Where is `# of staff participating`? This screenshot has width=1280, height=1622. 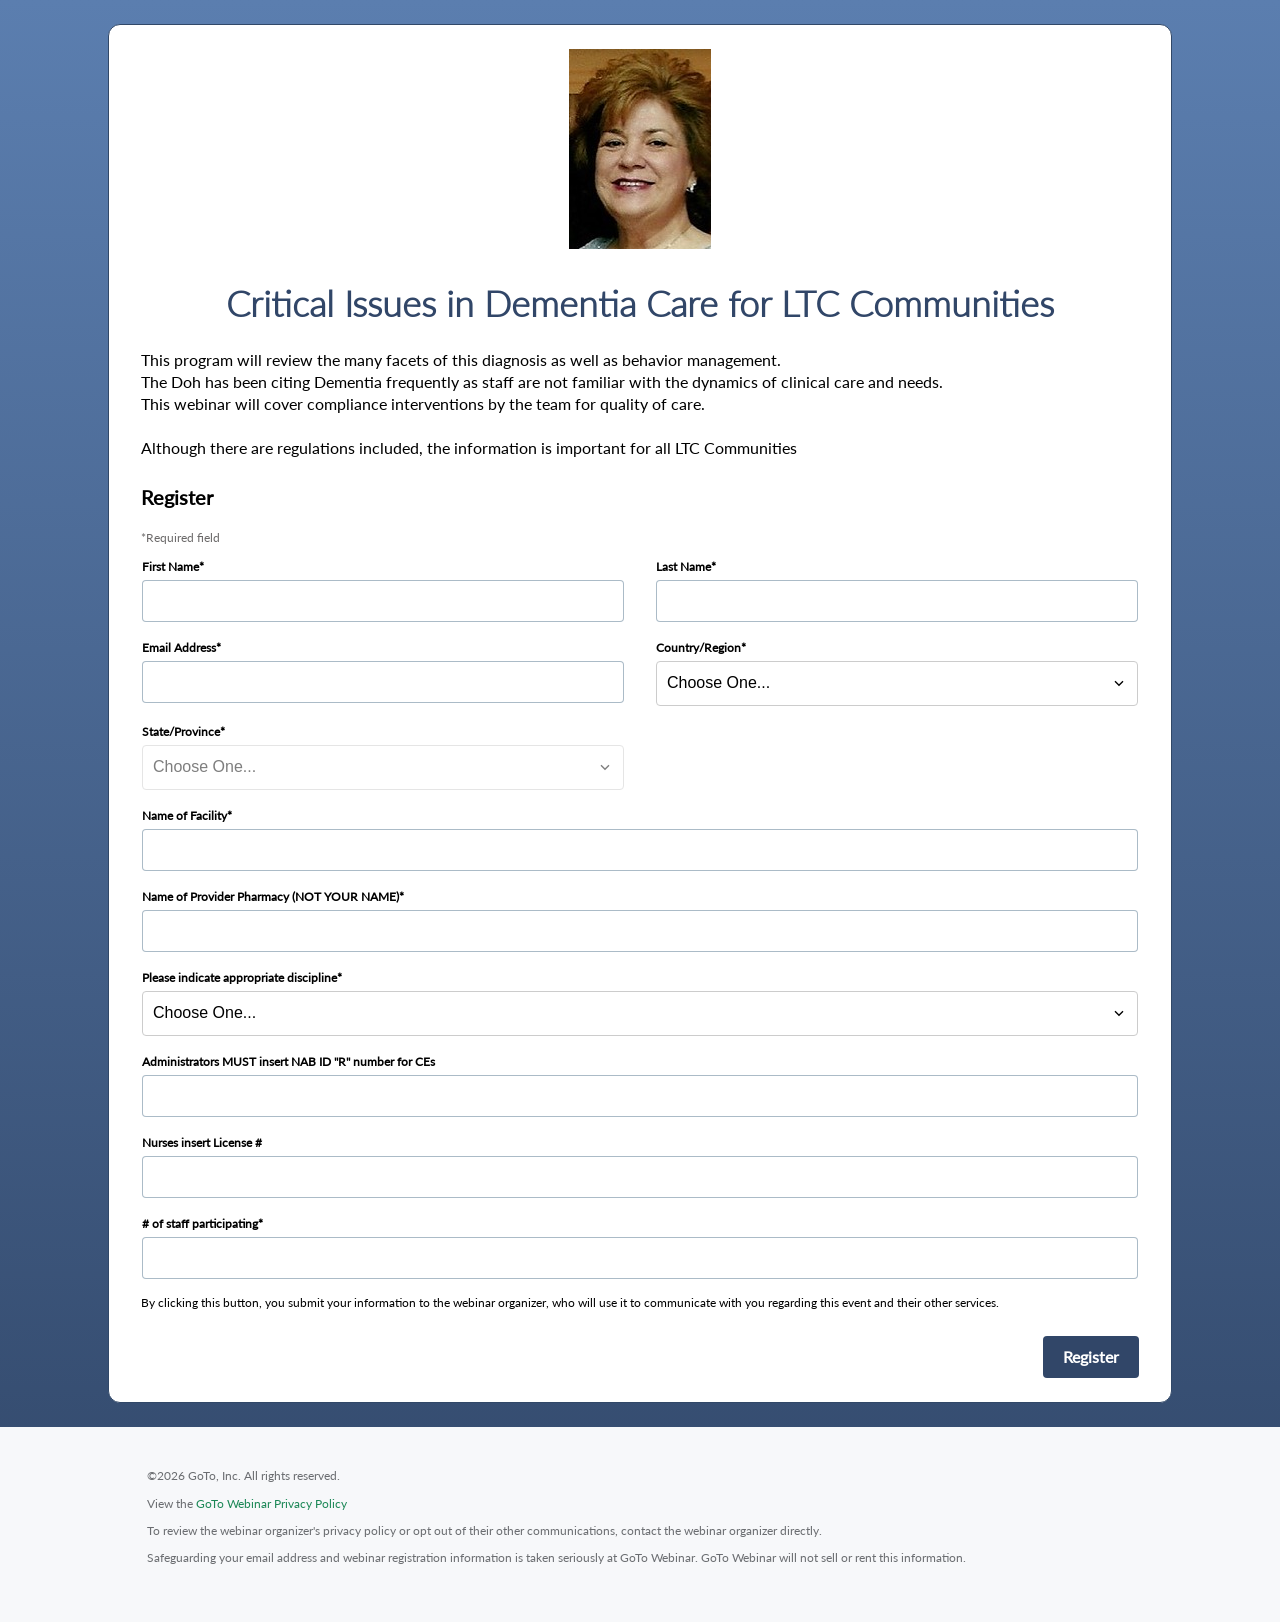 # of staff participating is located at coordinates (200, 1223).